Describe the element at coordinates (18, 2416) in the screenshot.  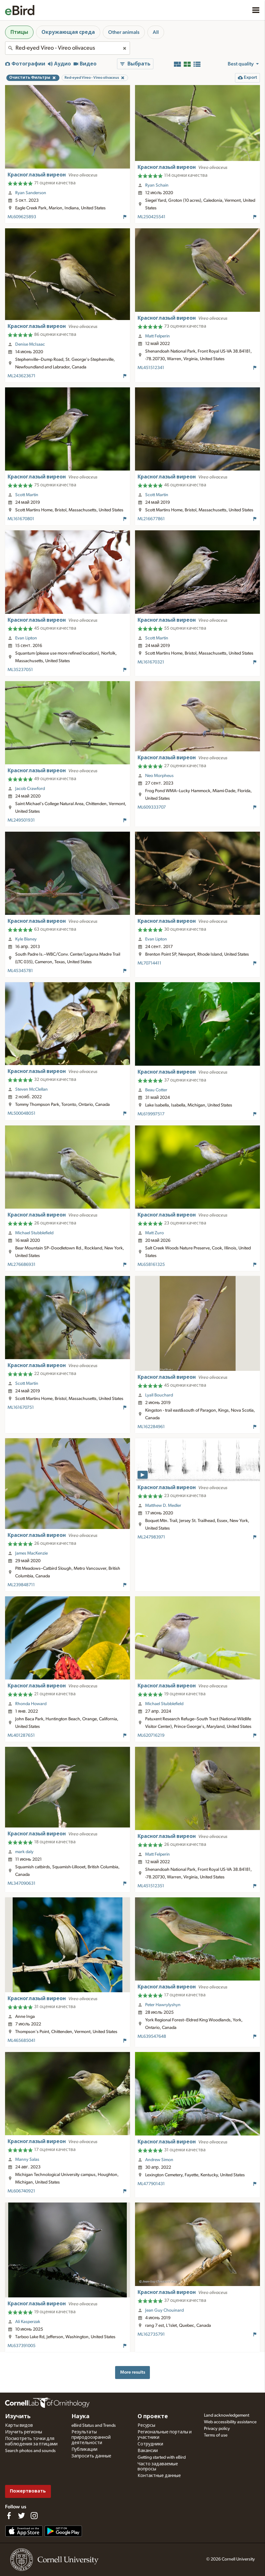
I see `Изучить` at that location.